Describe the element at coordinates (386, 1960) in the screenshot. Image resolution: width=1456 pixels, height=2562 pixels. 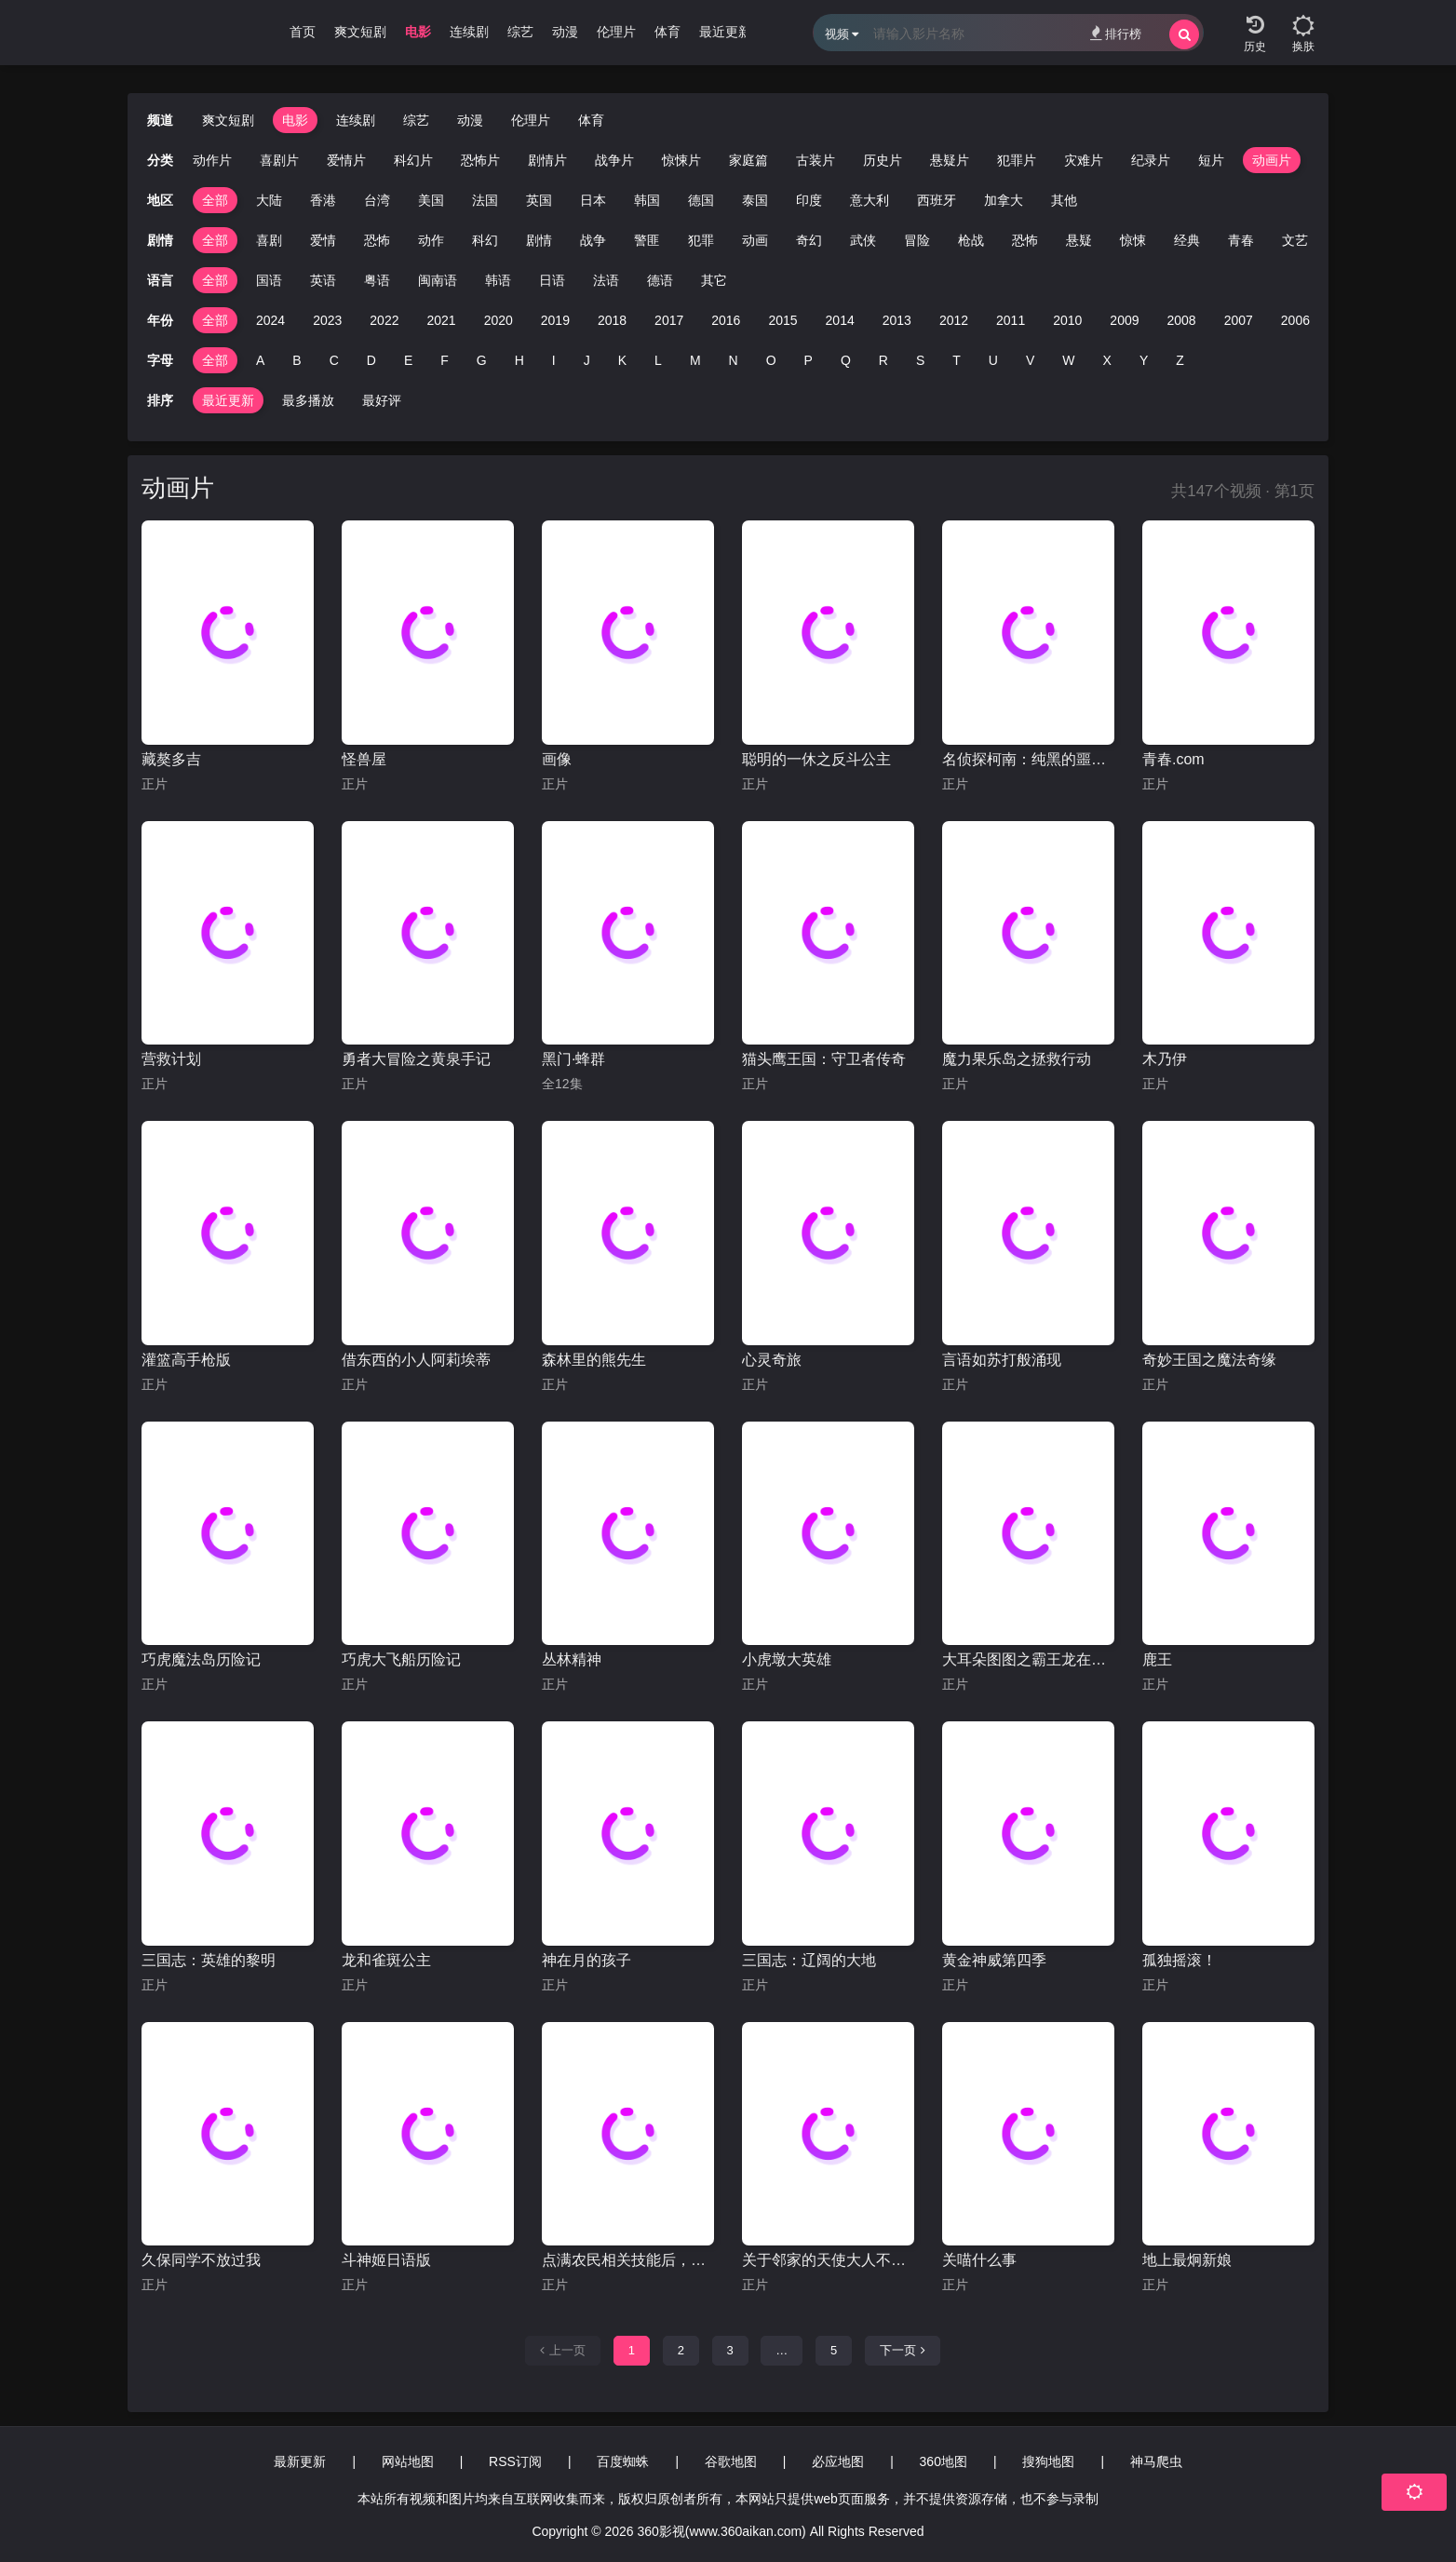
I see `龙和雀斑公主` at that location.